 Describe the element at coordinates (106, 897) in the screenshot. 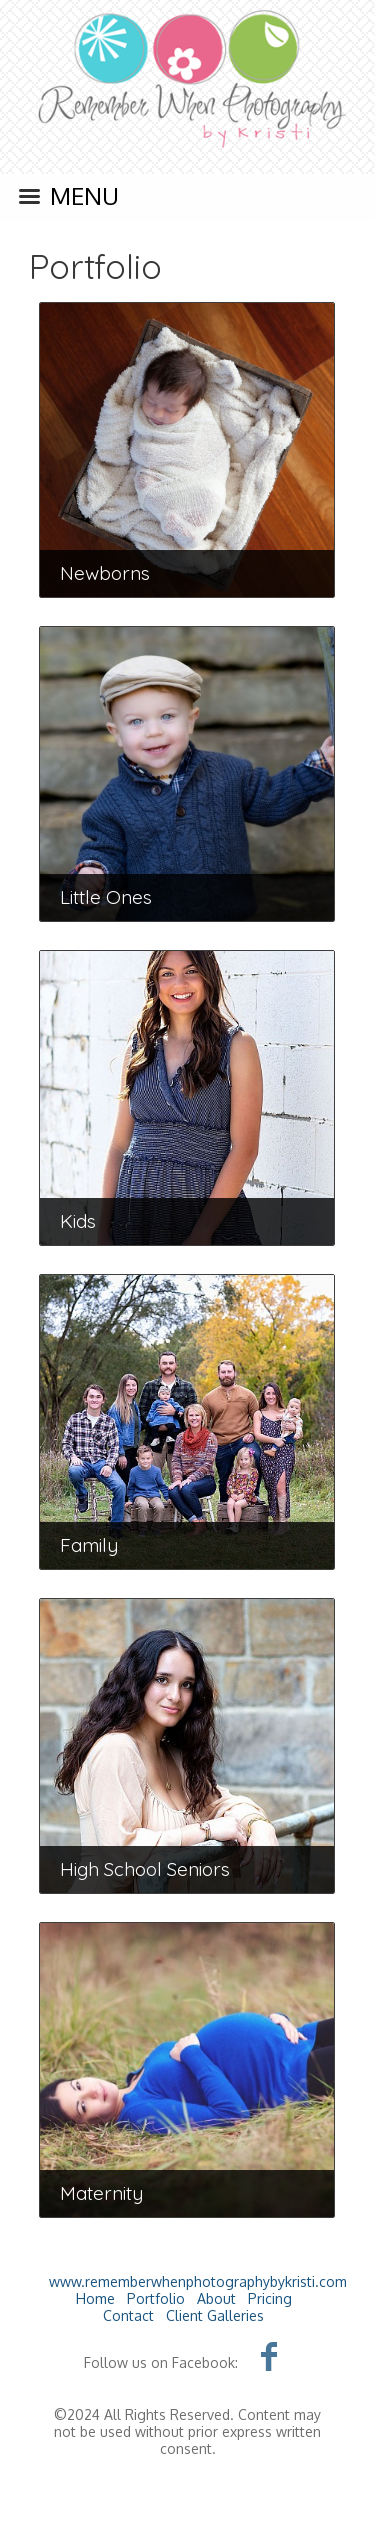

I see `Little Ones` at that location.